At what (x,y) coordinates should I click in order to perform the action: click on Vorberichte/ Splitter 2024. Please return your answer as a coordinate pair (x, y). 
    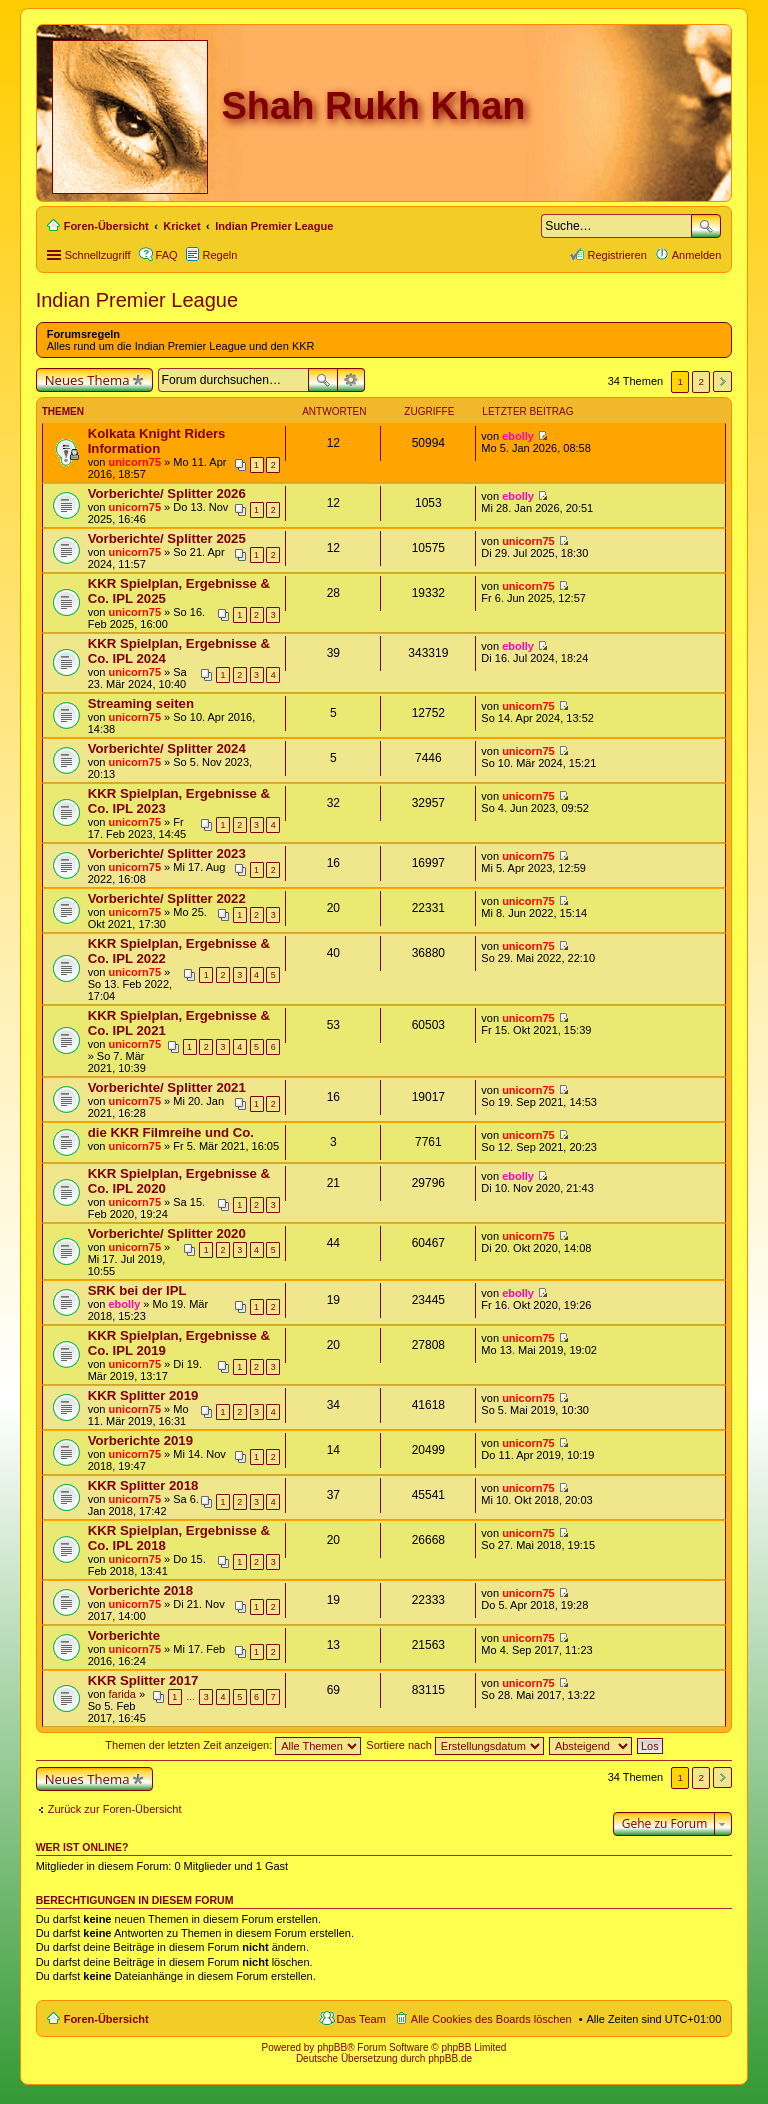
    Looking at the image, I should click on (167, 748).